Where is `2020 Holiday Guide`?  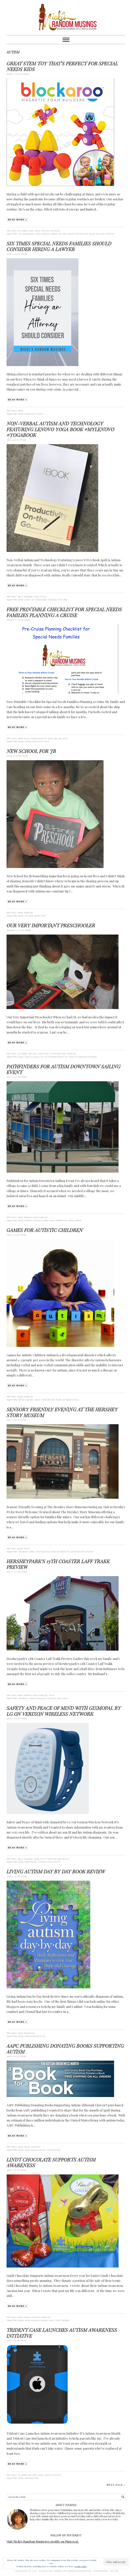
2020 Holiday Guide is located at coordinates (25, 230).